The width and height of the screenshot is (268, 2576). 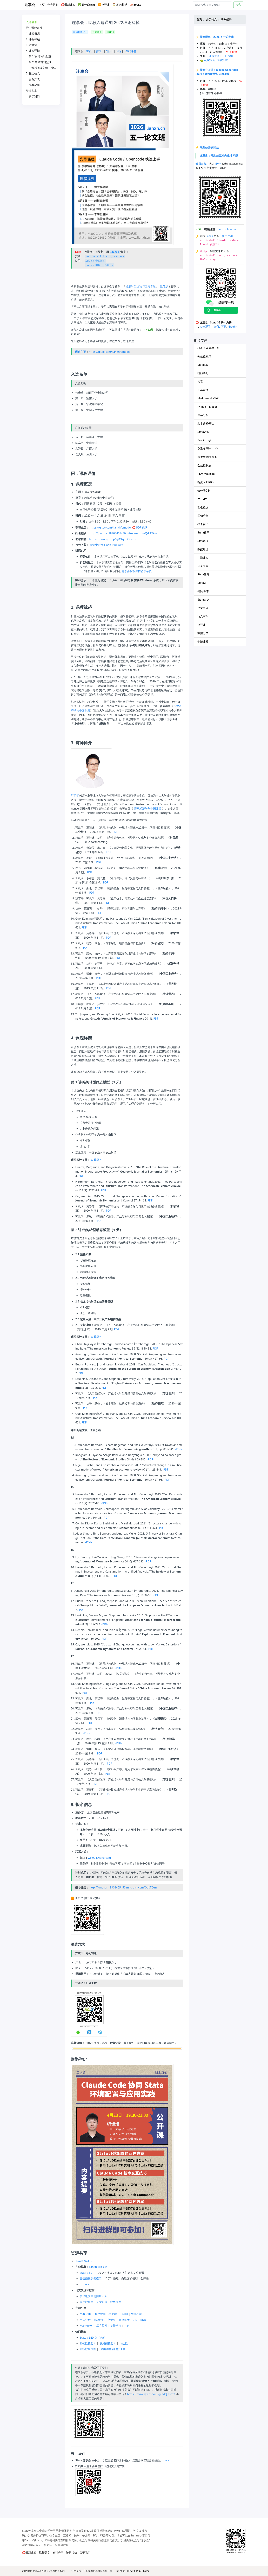 I want to click on 分位数回归, so click(x=204, y=356).